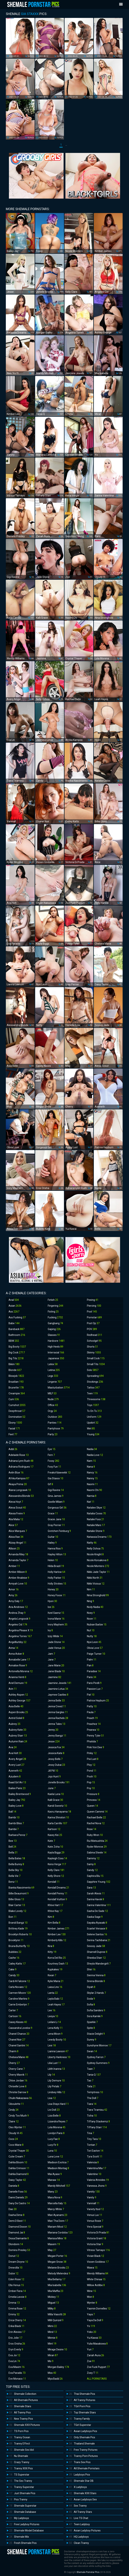  Describe the element at coordinates (19, 1577) in the screenshot. I see `Amber Analeise` at that location.